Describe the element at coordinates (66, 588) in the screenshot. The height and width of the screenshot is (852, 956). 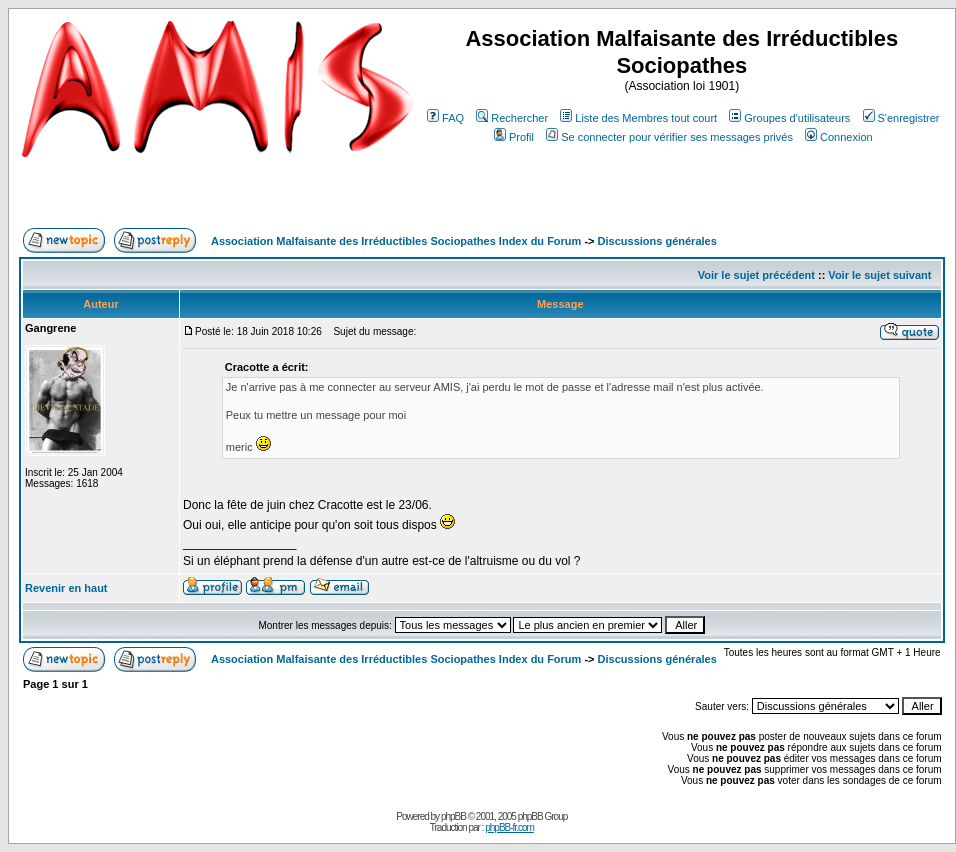
I see `Revenir en haut` at that location.